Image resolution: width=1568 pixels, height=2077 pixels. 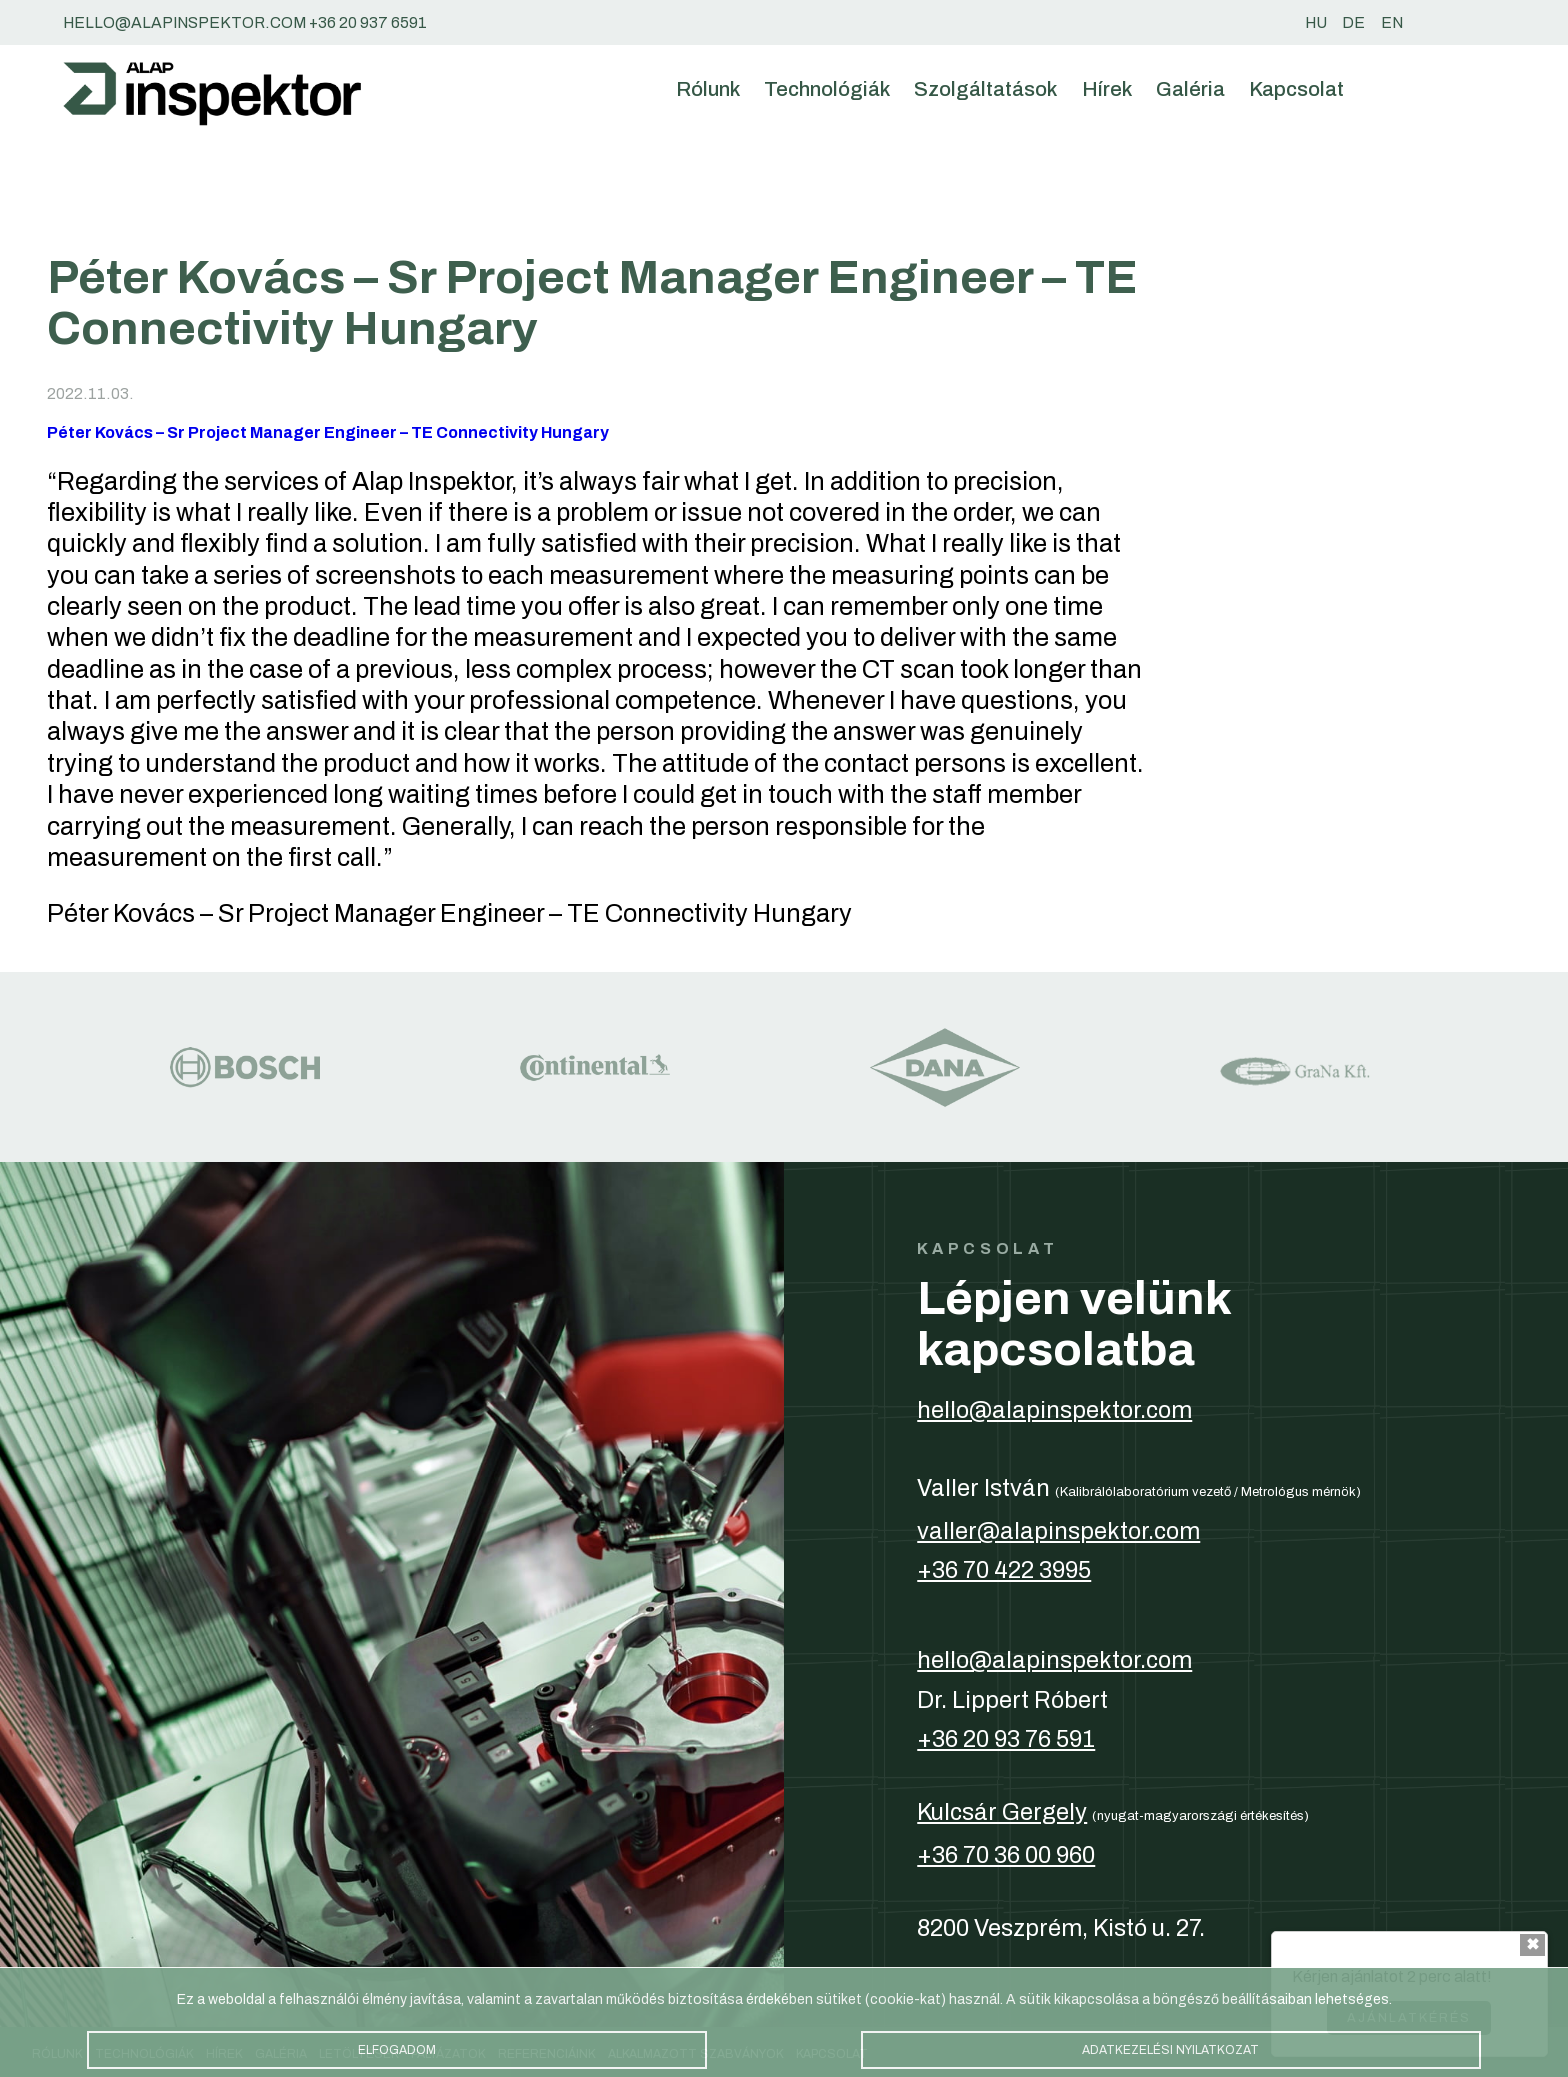 I want to click on Péter Kovács – Sr Project Manager Engineer – TE Connectivity Hungary, so click(x=328, y=432).